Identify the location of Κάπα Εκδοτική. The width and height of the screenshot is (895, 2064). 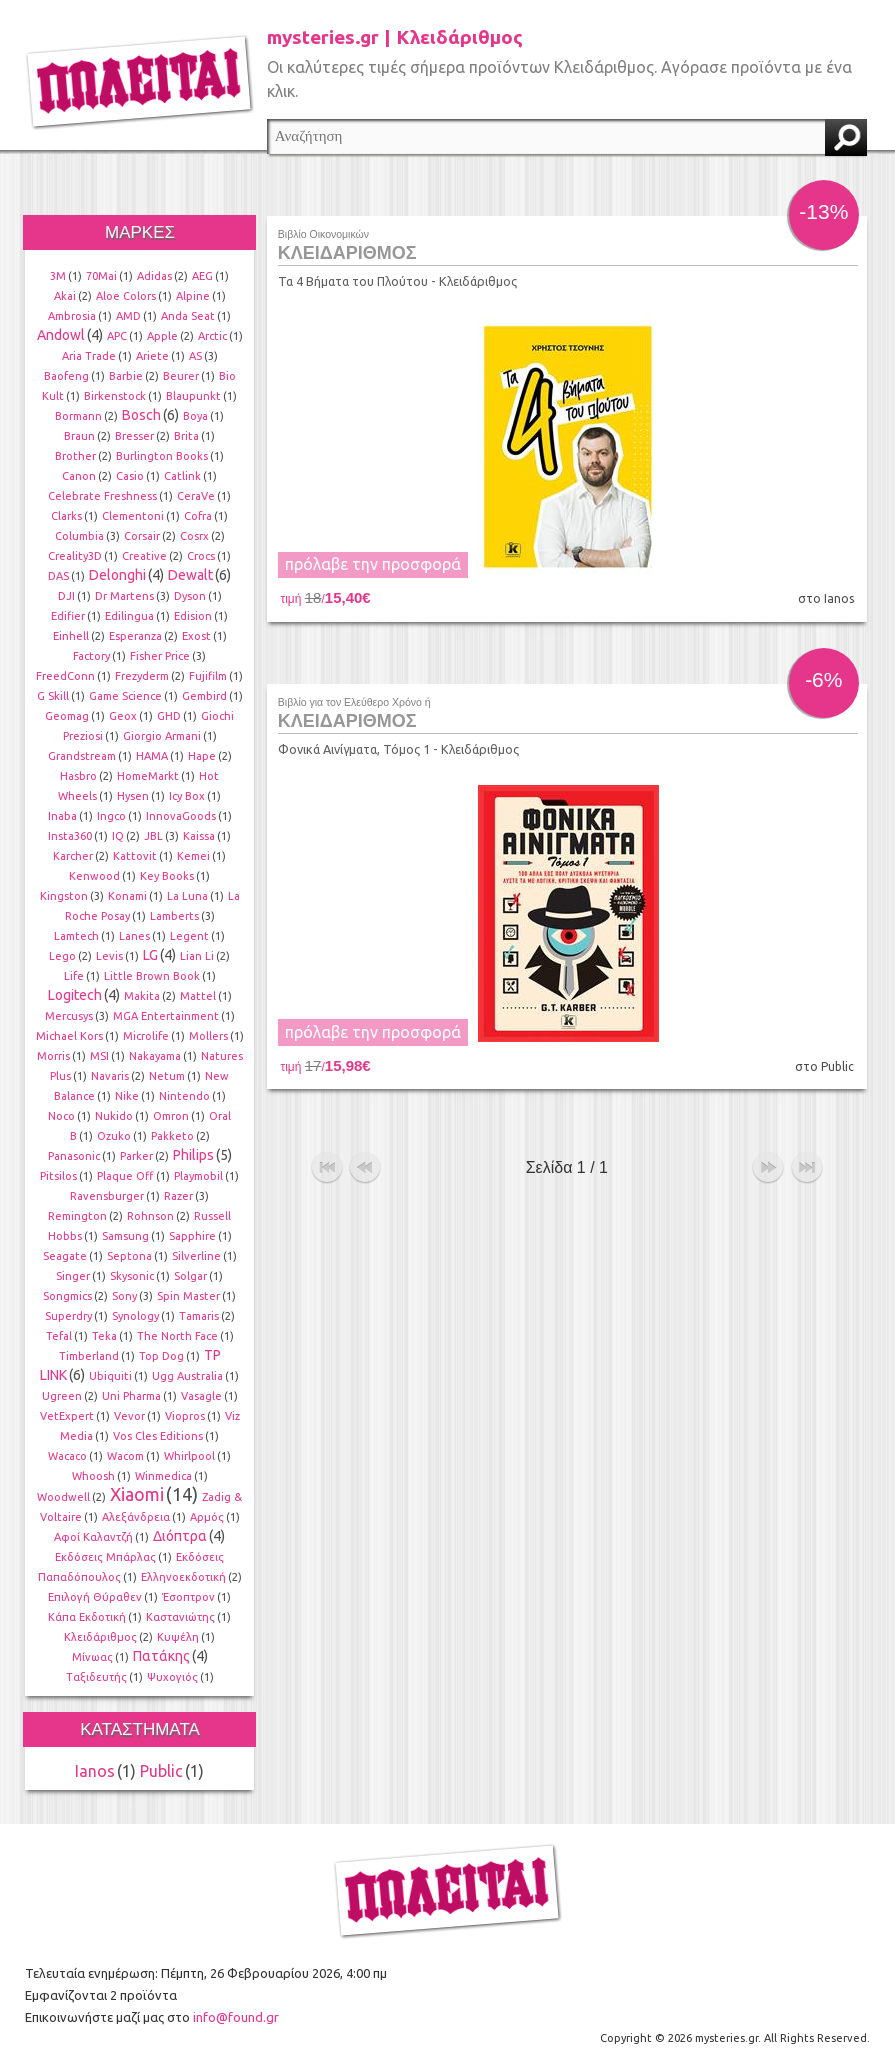
(87, 1617).